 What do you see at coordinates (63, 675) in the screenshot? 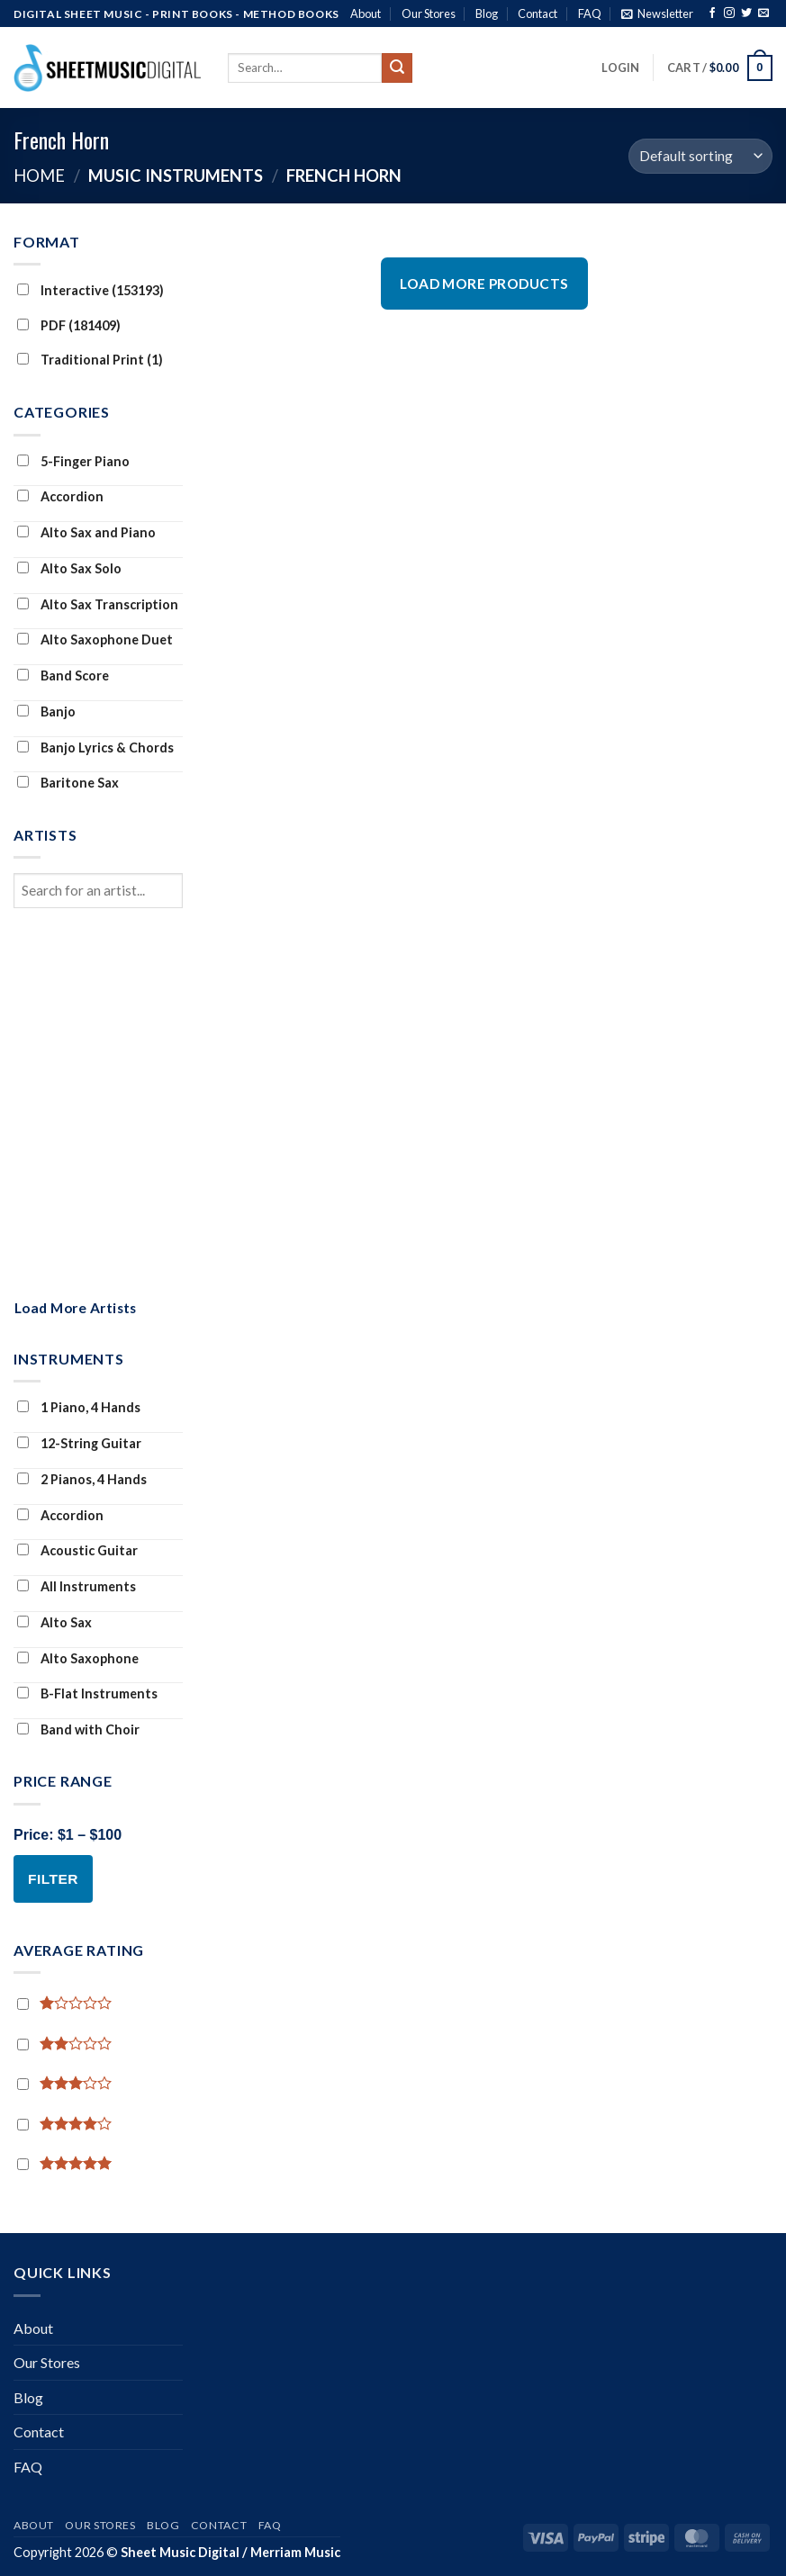
I see `Band Score` at bounding box center [63, 675].